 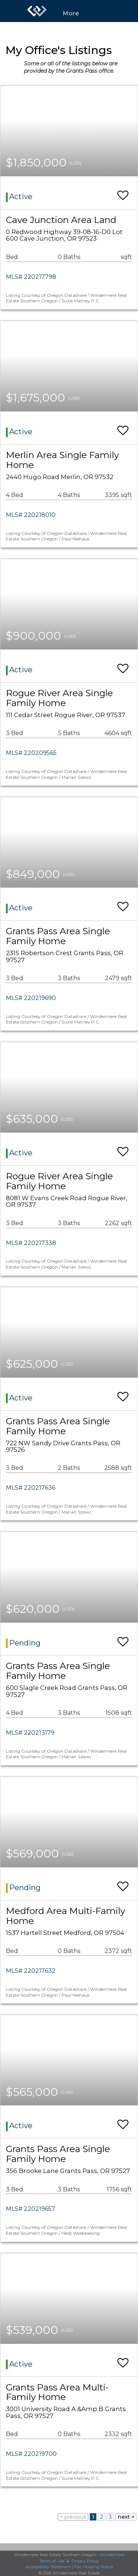 I want to click on Privacy Policy, so click(x=85, y=2561).